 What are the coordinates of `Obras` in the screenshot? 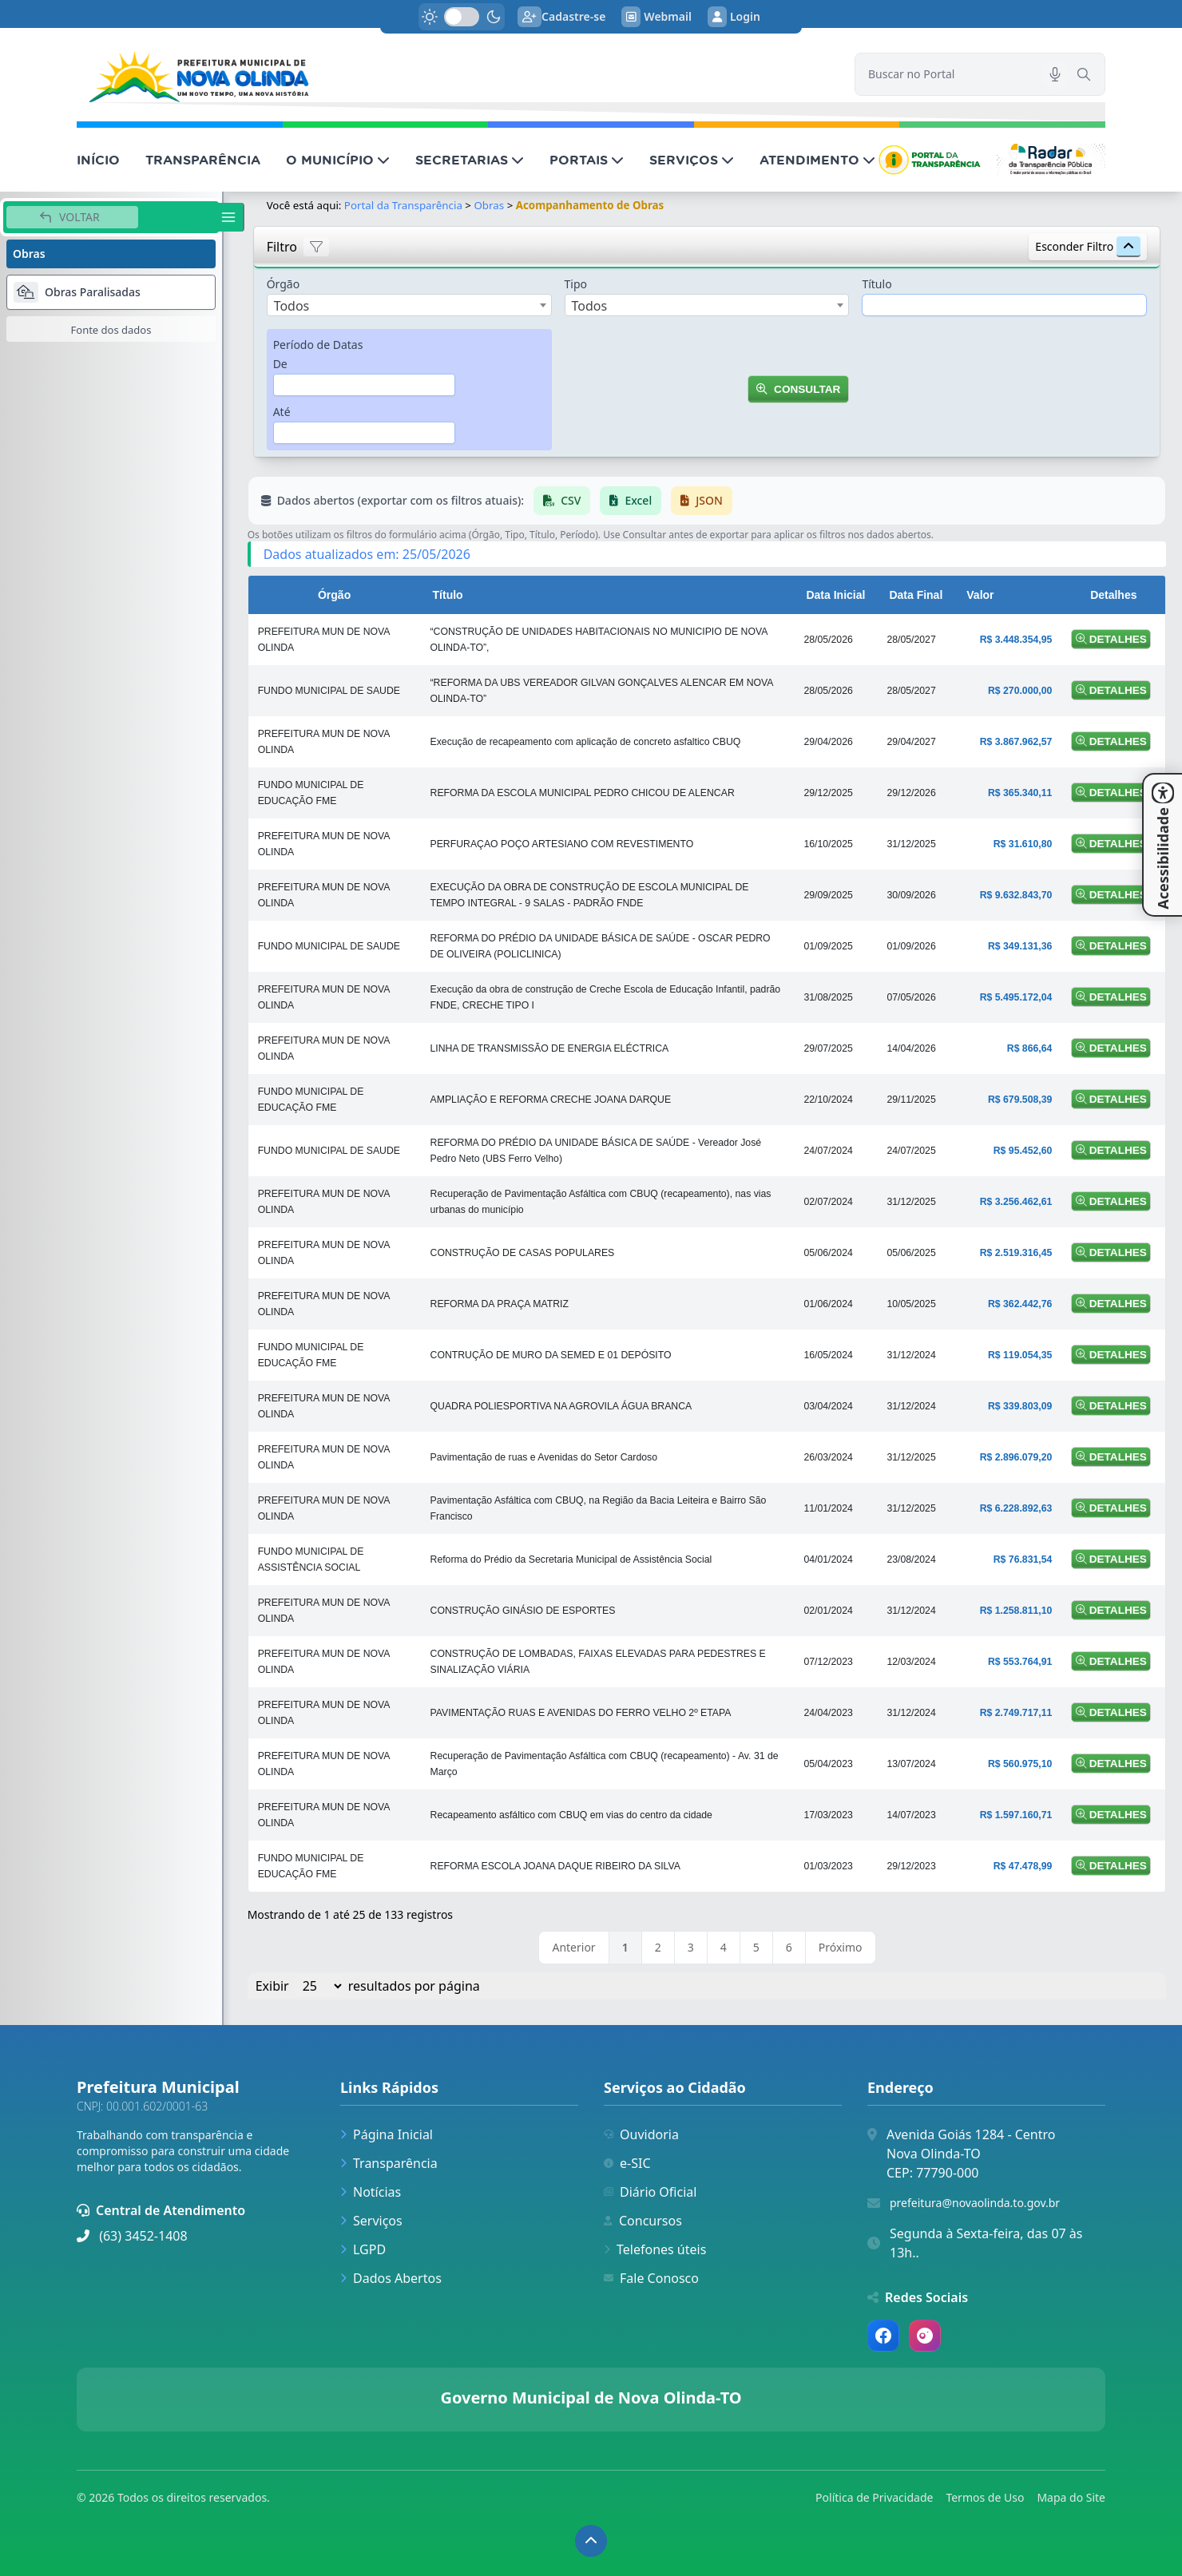 It's located at (489, 205).